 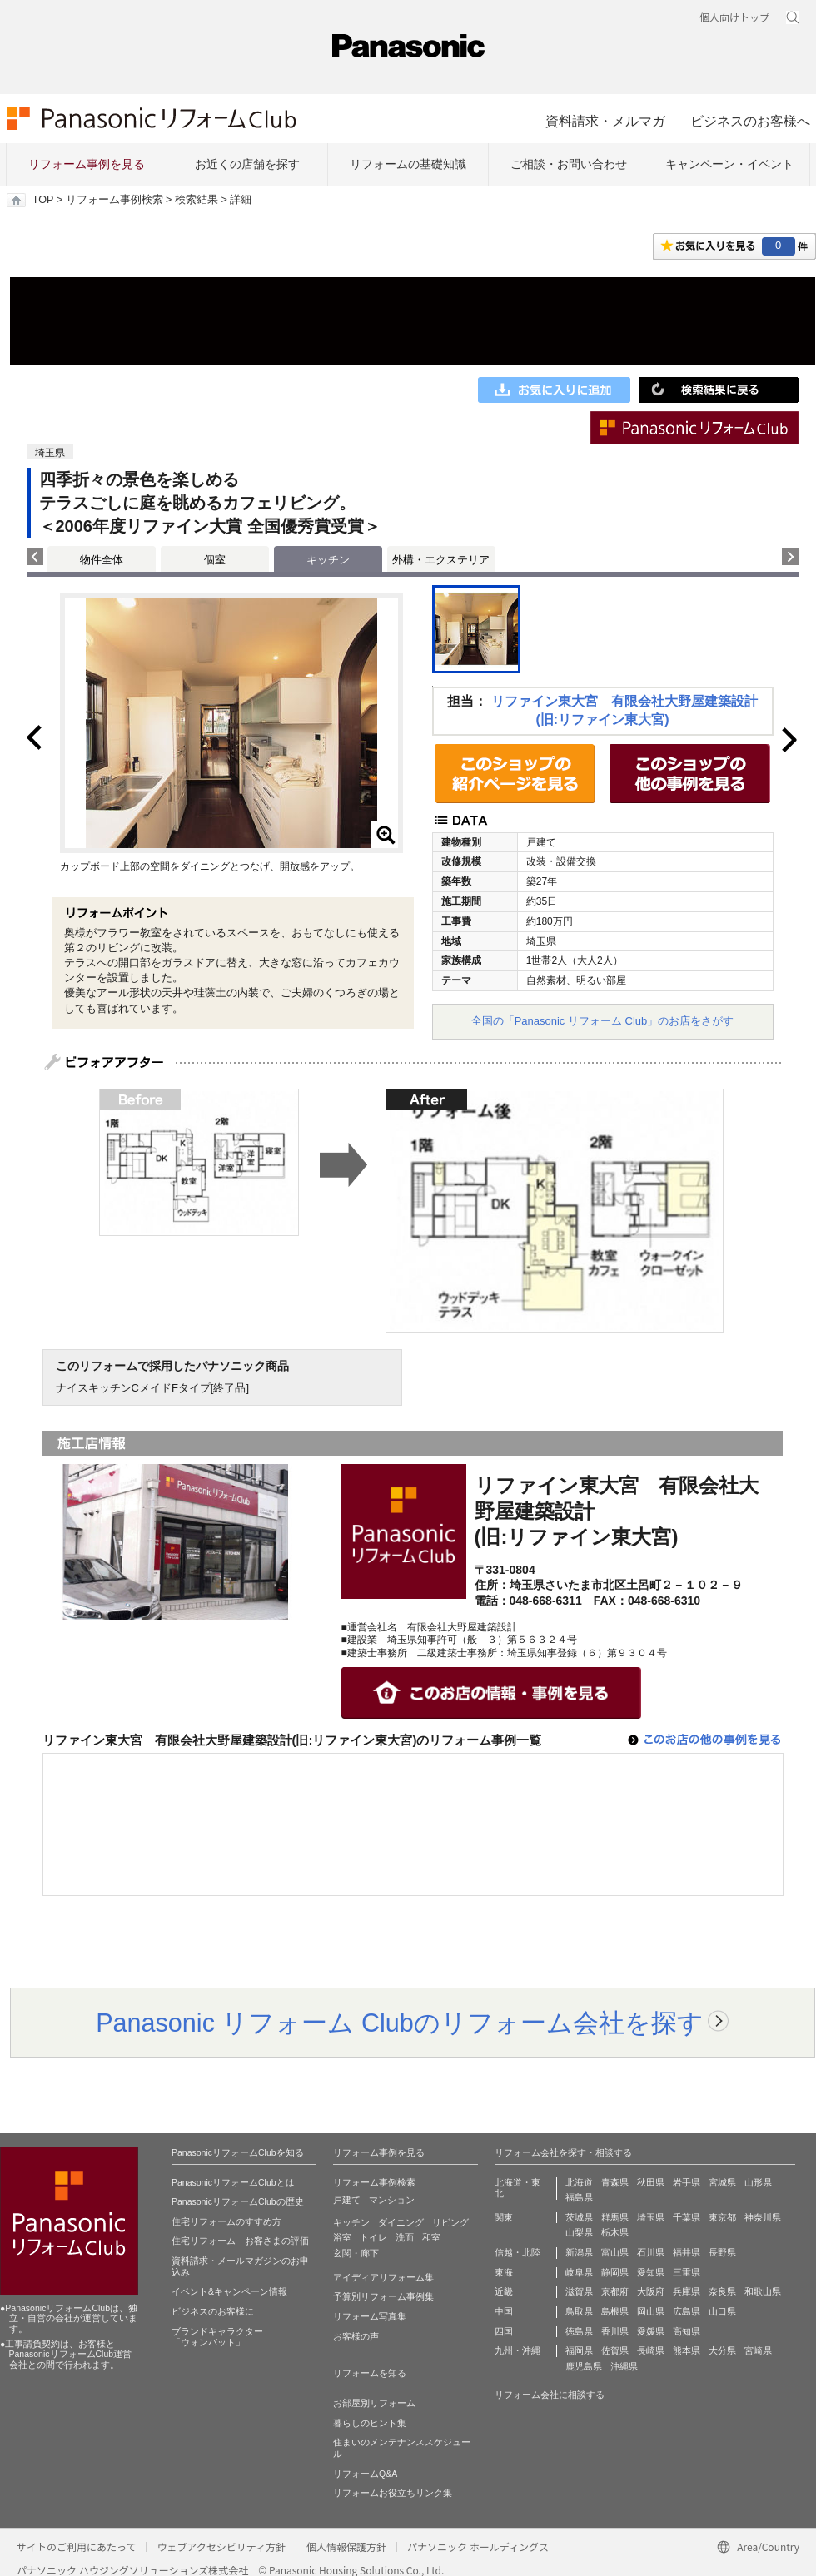 What do you see at coordinates (450, 2222) in the screenshot?
I see `リビング` at bounding box center [450, 2222].